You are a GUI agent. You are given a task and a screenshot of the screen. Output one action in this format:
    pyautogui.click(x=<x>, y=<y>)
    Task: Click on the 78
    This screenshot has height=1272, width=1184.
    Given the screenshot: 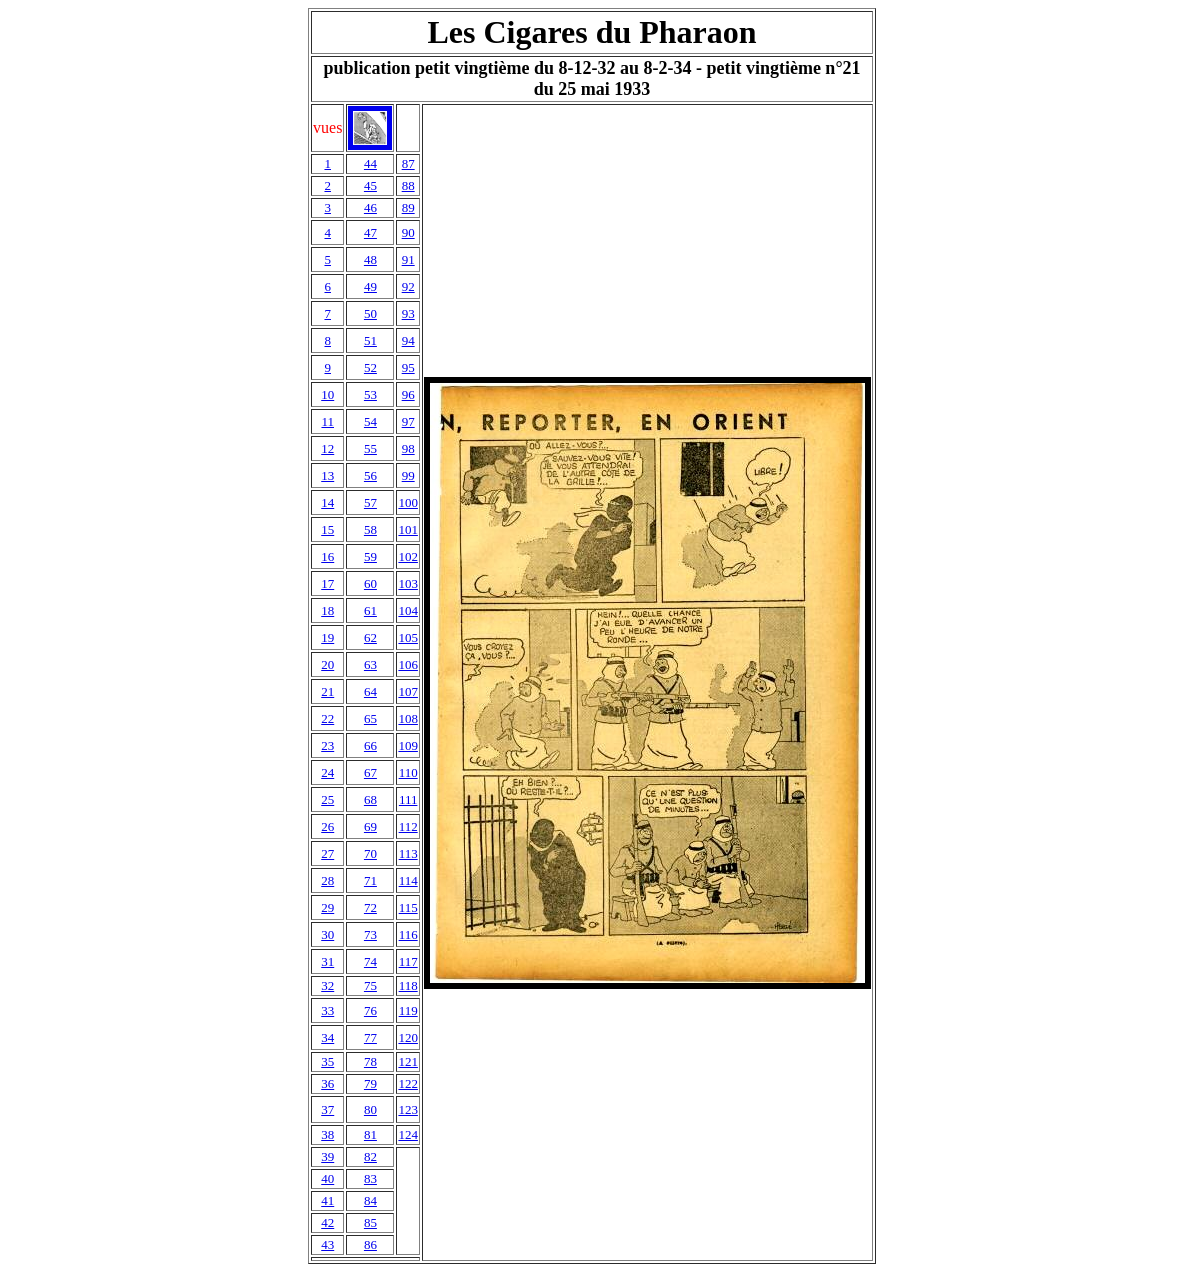 What is the action you would take?
    pyautogui.click(x=370, y=1061)
    